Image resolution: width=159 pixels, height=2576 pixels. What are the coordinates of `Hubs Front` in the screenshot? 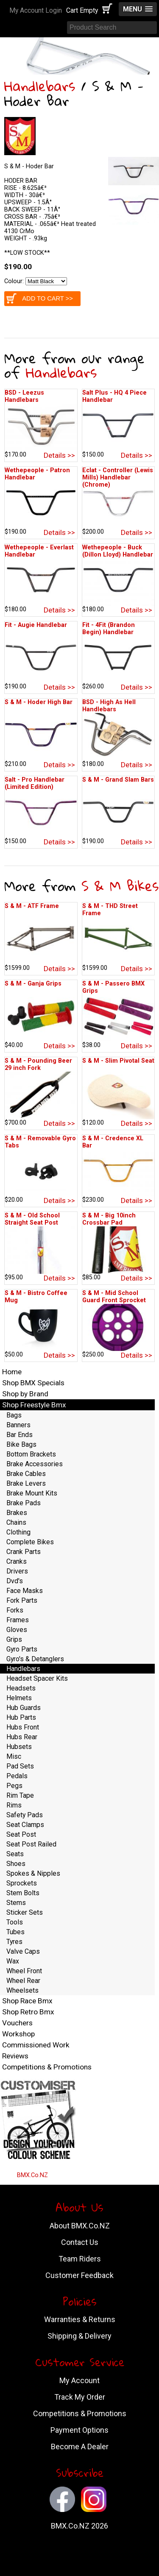 It's located at (22, 1727).